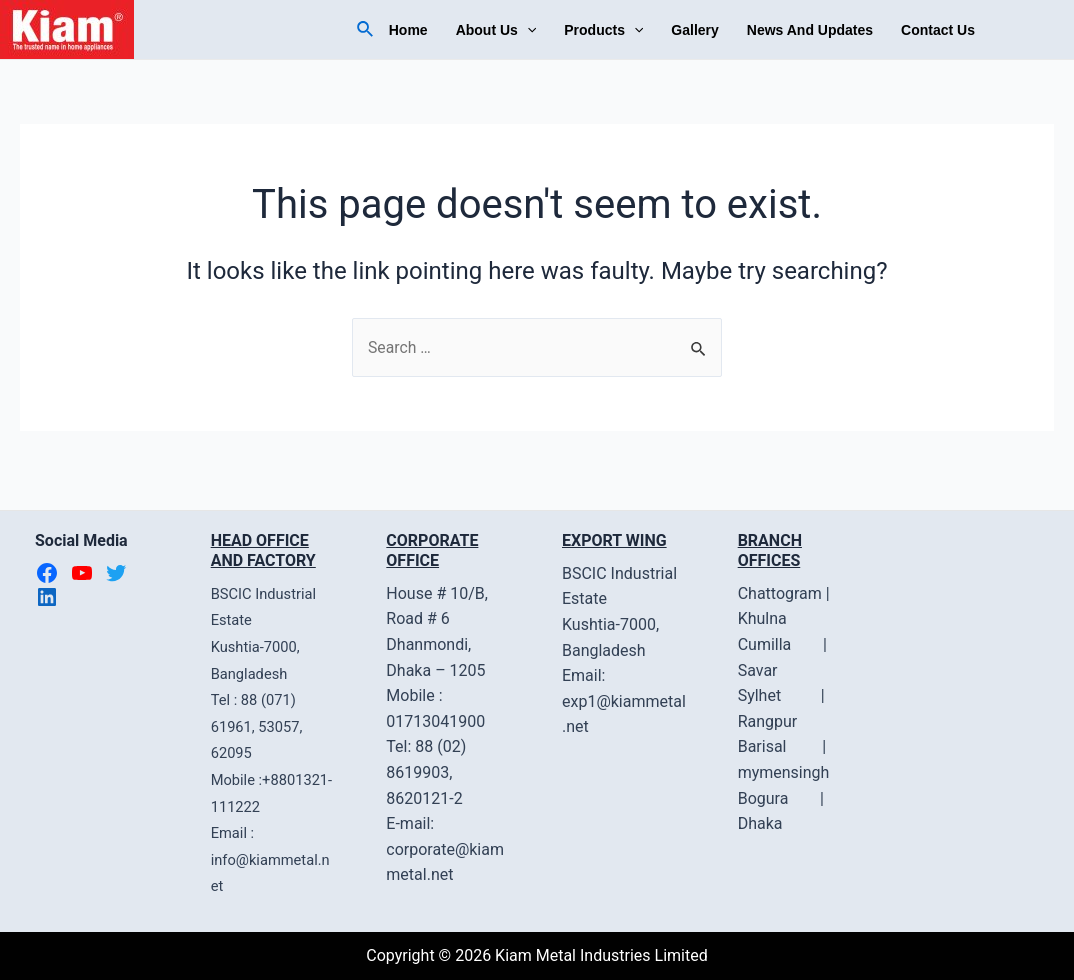 The image size is (1074, 980). Describe the element at coordinates (938, 30) in the screenshot. I see `Contact Us` at that location.